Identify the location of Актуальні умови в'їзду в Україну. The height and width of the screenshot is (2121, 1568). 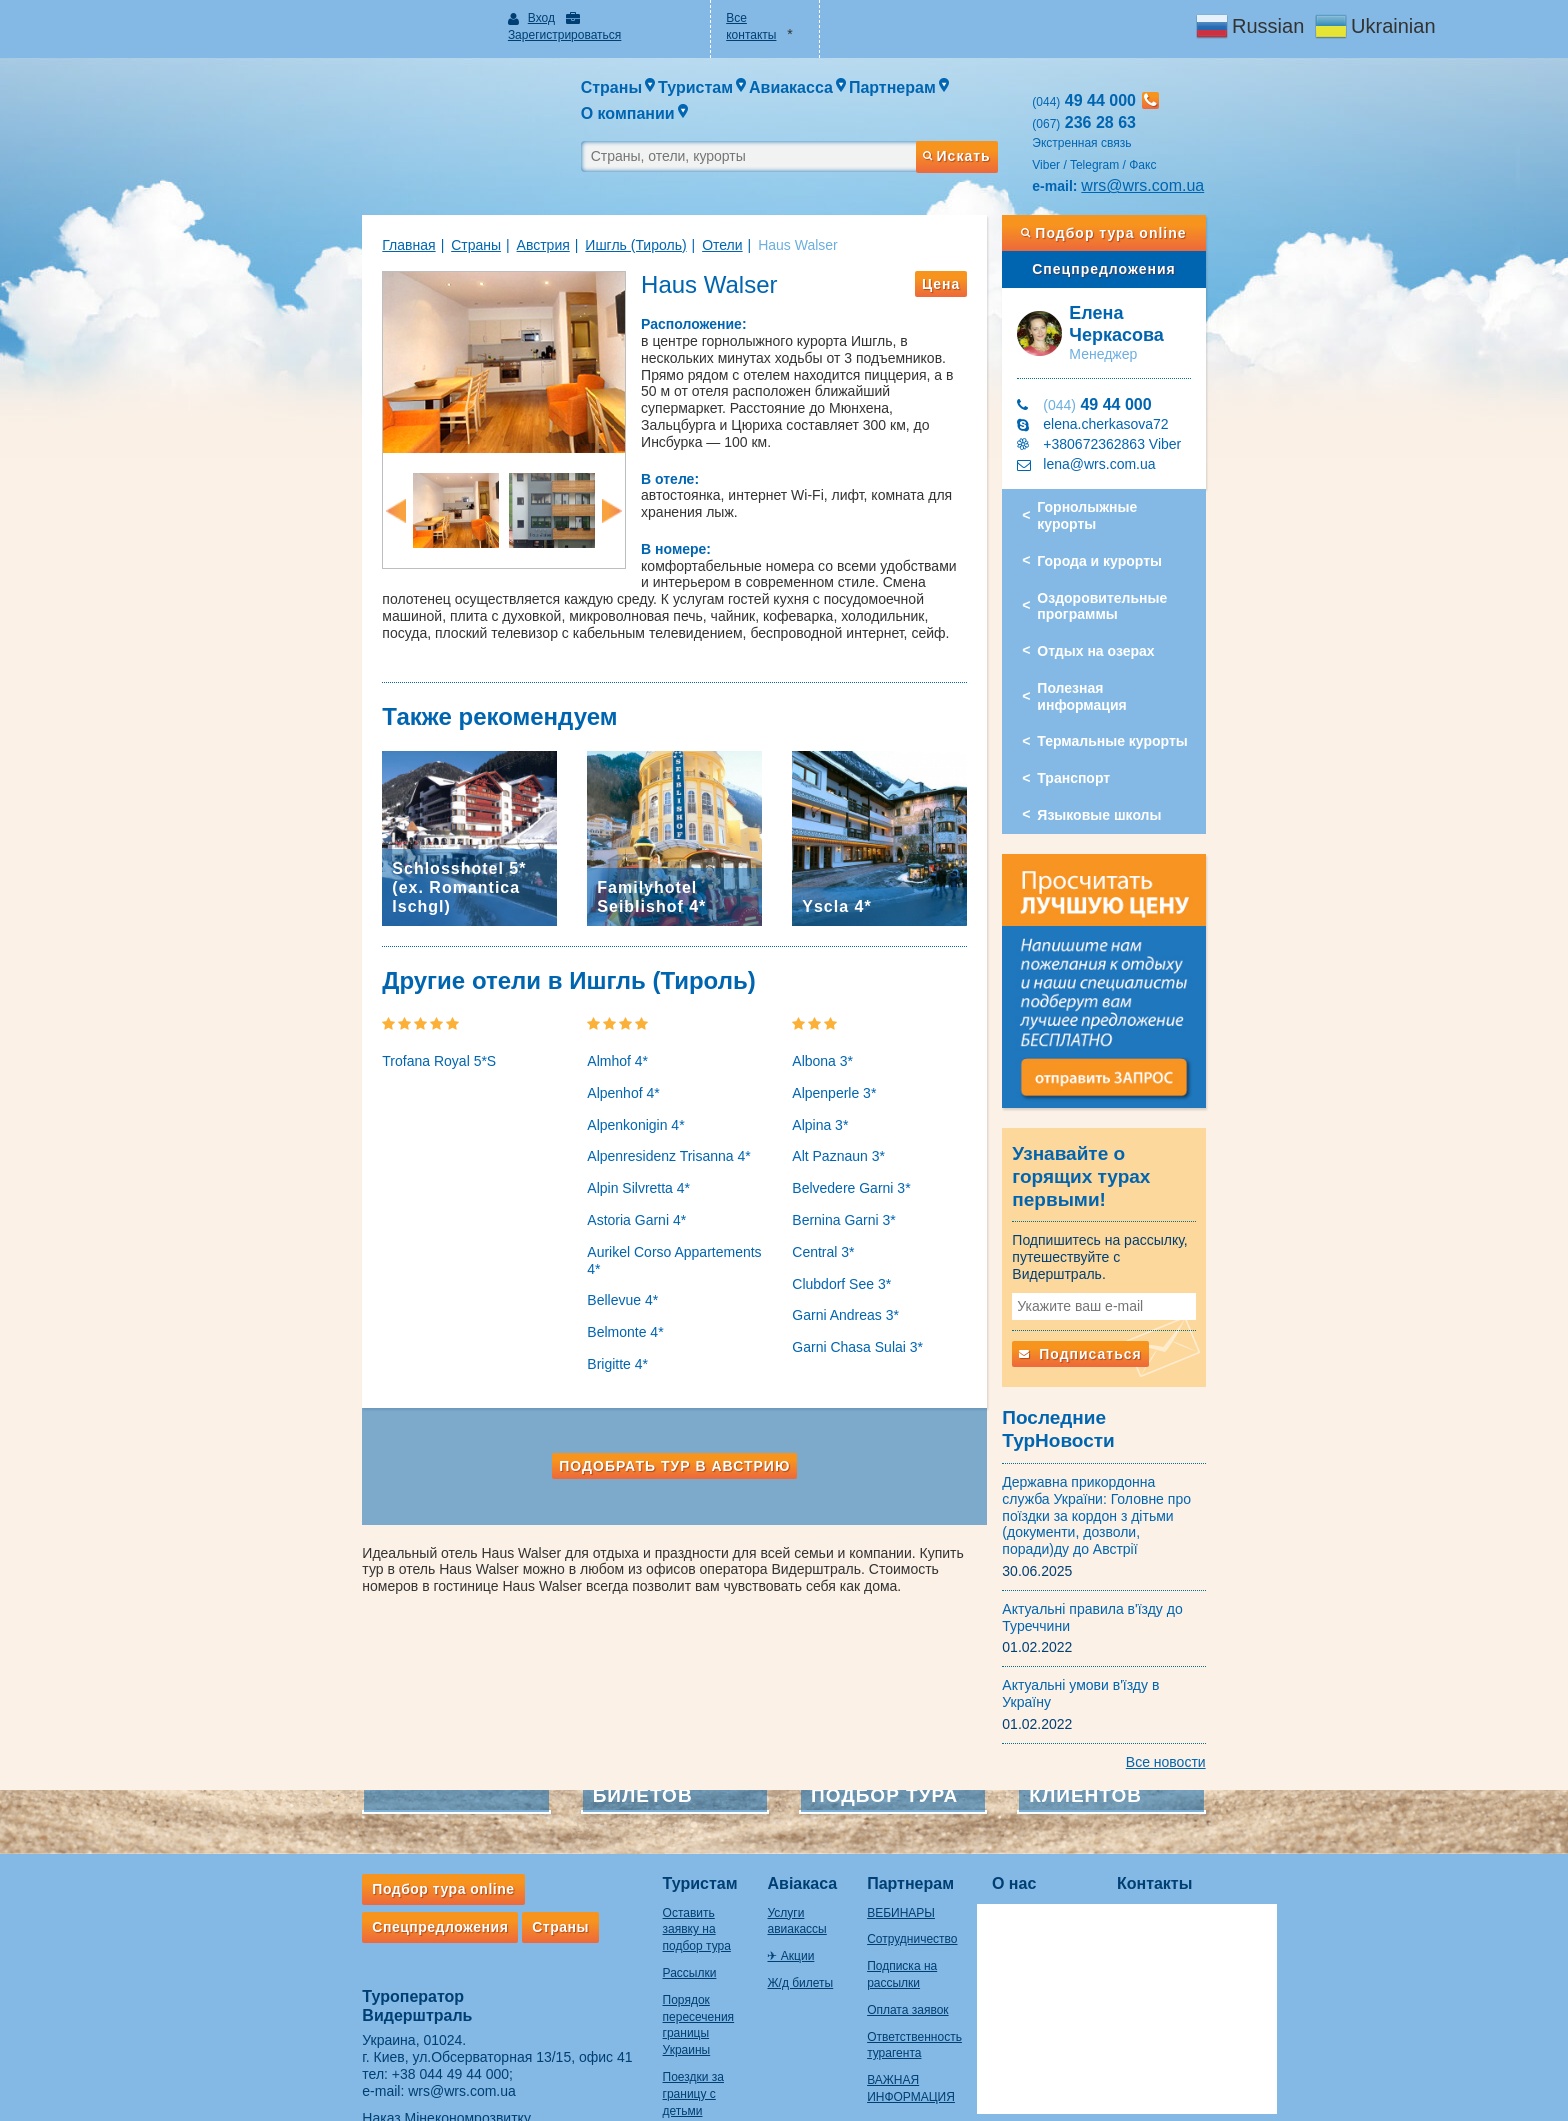
(1147, 1570).